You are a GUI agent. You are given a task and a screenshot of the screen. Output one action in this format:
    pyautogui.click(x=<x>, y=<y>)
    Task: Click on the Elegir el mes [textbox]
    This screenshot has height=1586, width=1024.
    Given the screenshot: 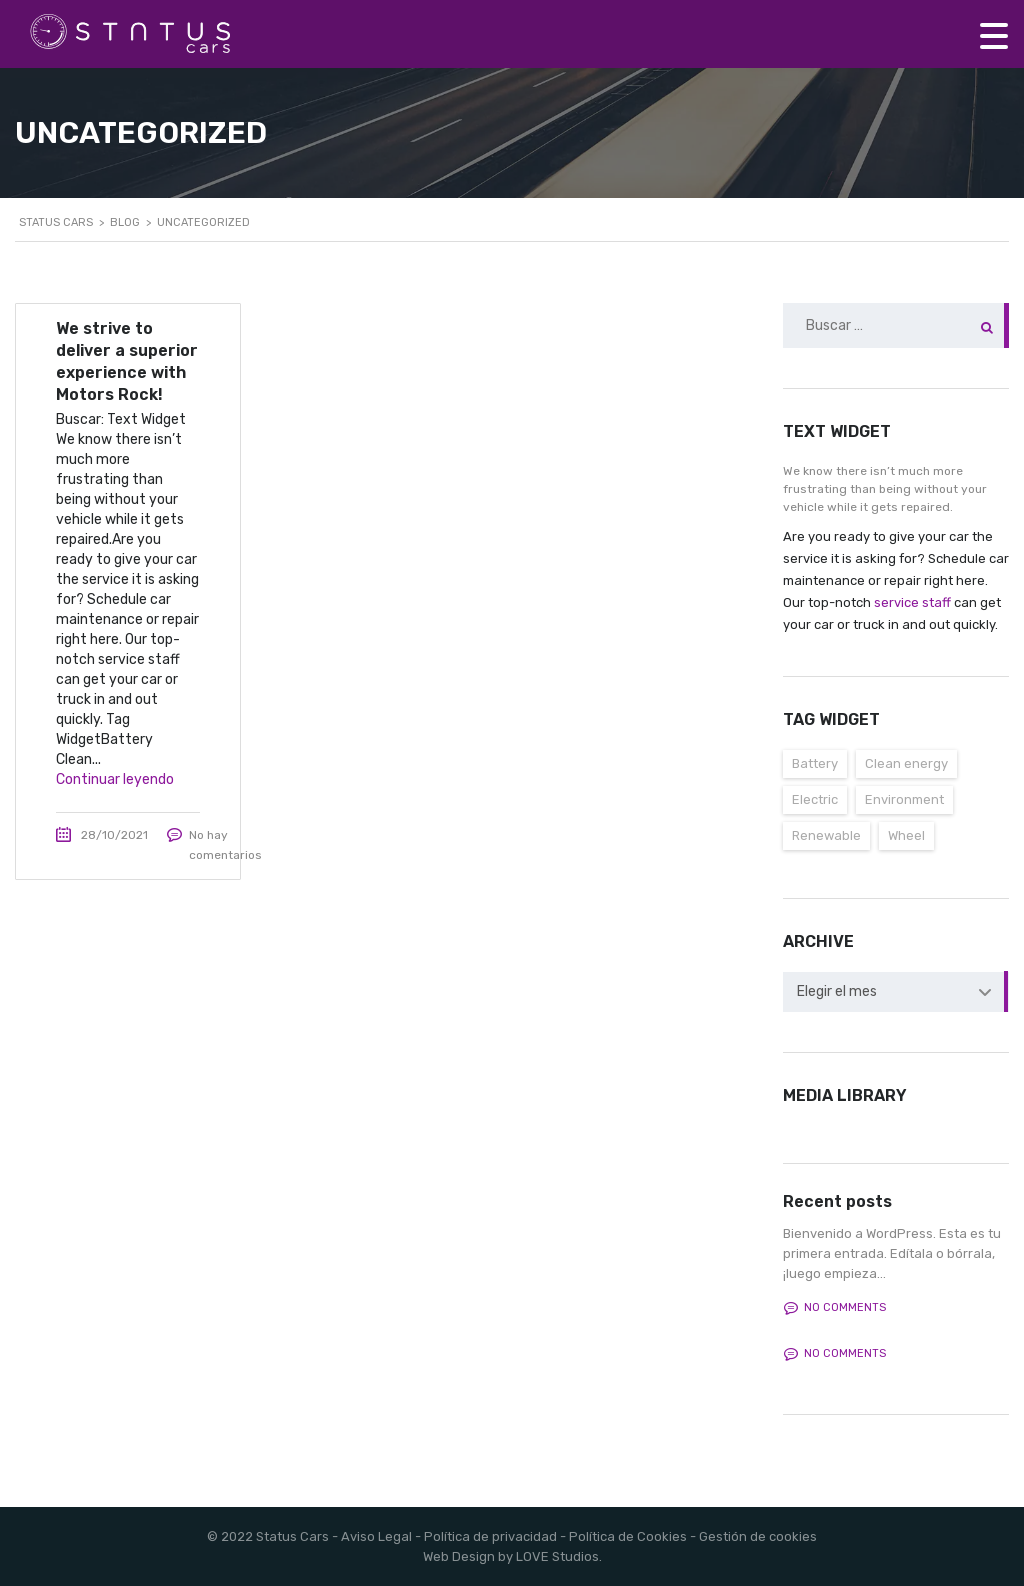 What is the action you would take?
    pyautogui.click(x=837, y=991)
    